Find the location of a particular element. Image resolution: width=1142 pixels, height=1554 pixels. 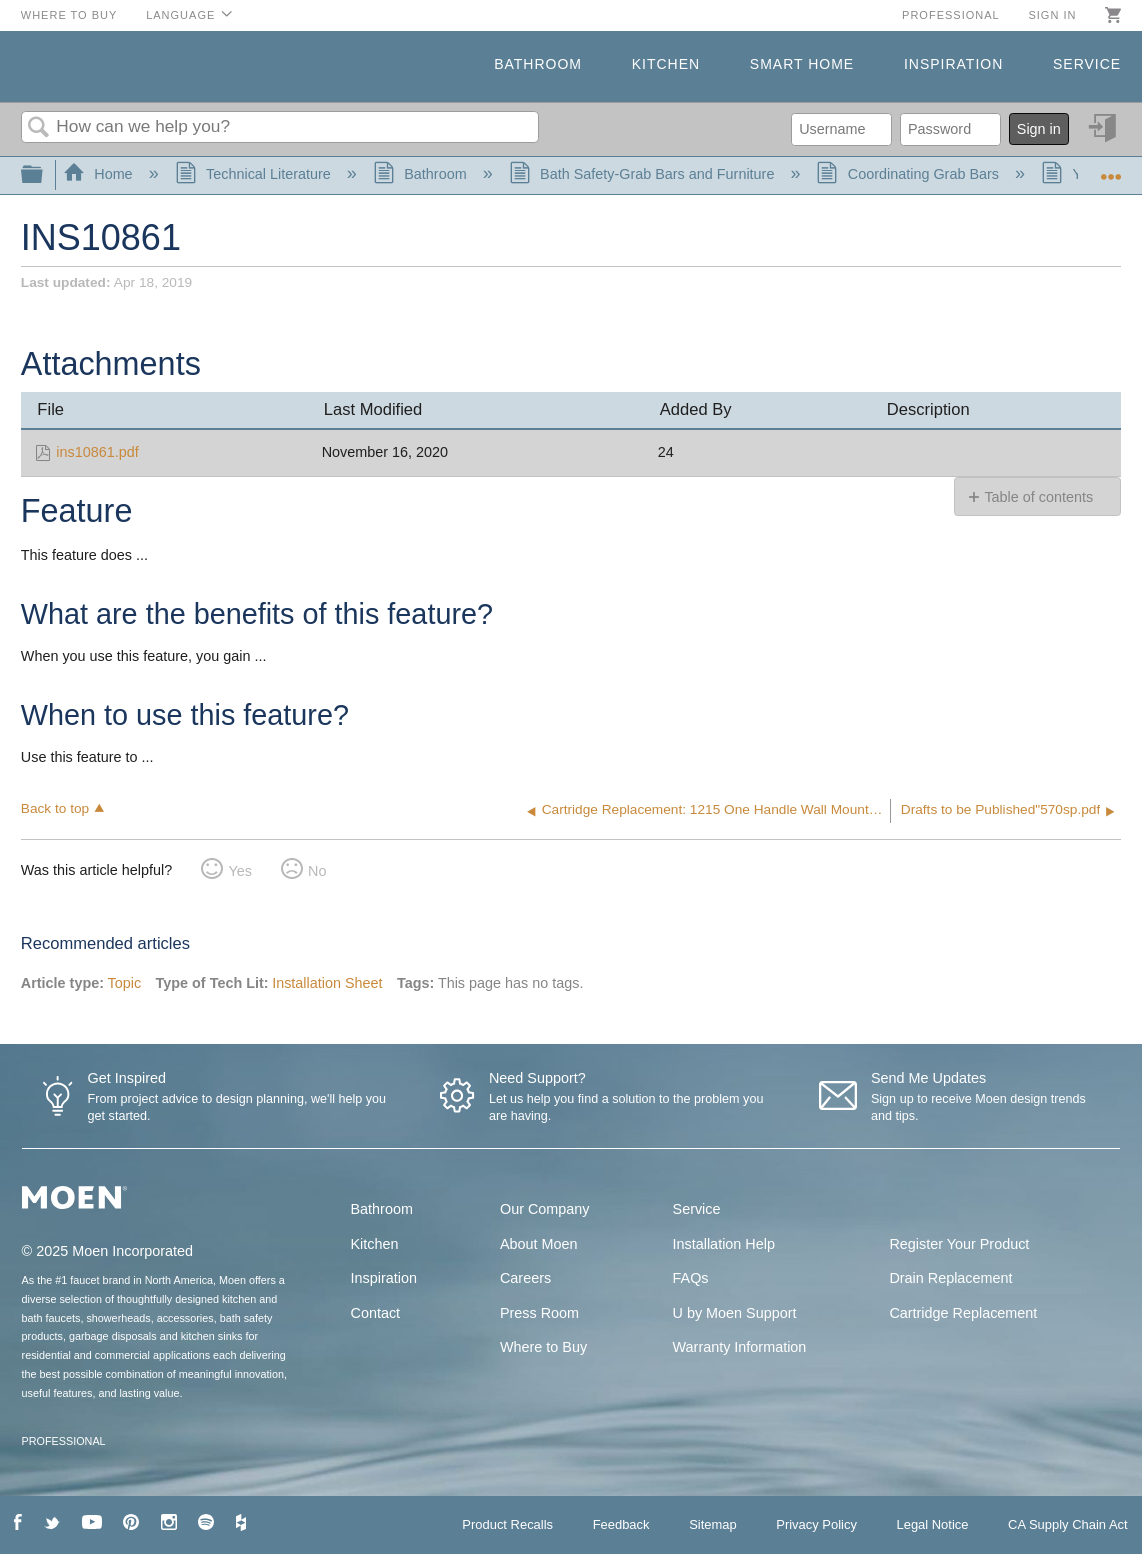

Language is located at coordinates (180, 15).